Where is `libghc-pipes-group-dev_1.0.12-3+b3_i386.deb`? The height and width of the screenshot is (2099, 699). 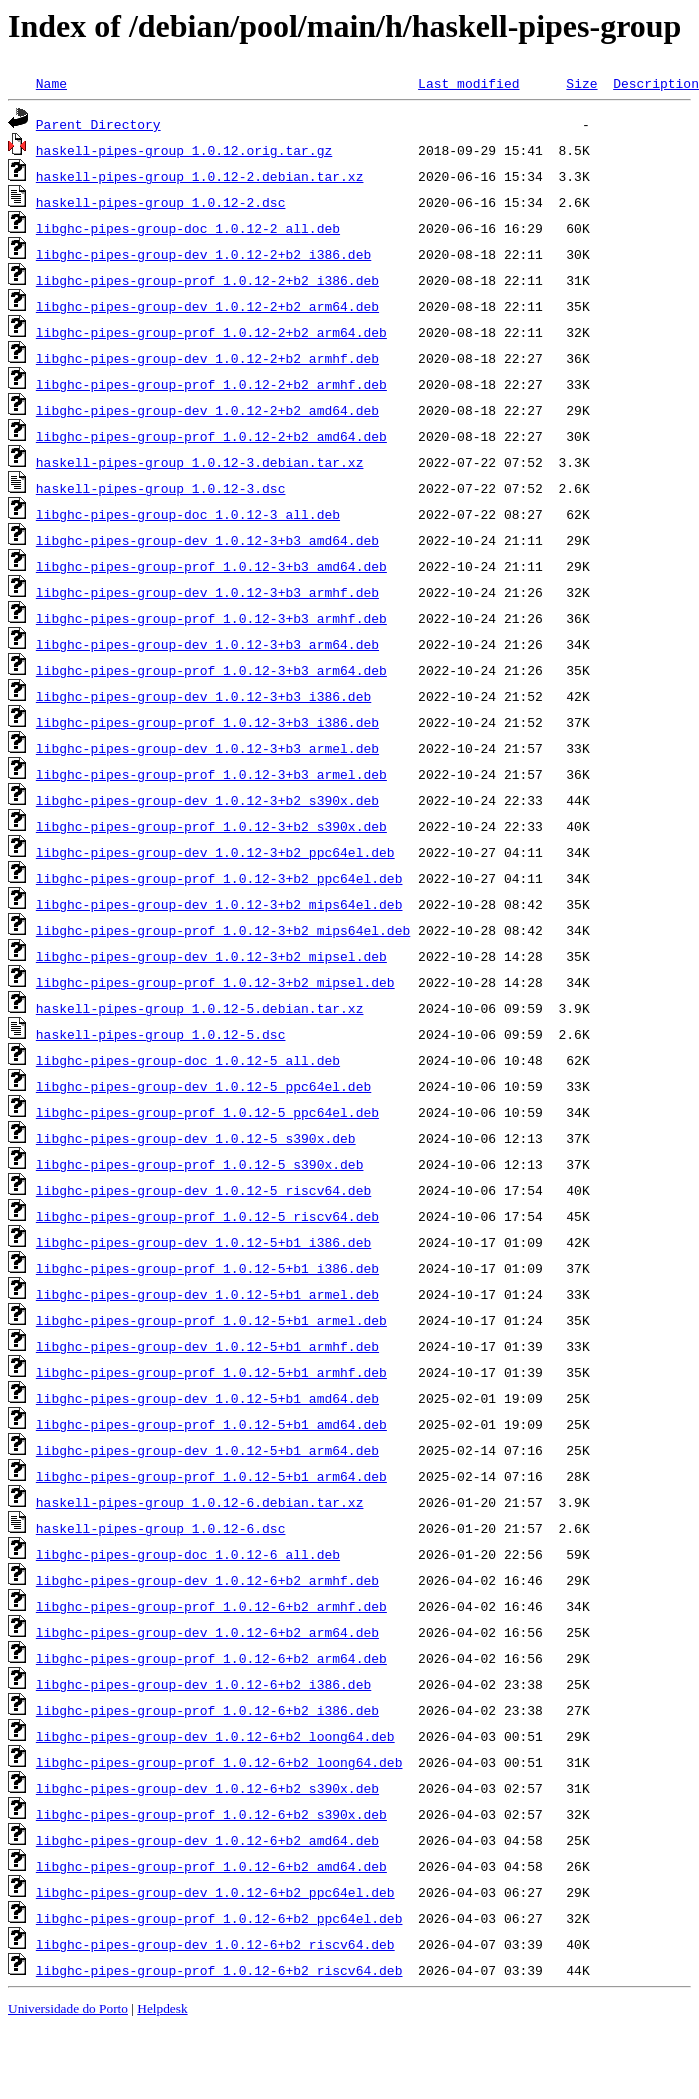 libghc-pipes-group-dev_1.0.12-3+b3_i386.deb is located at coordinates (203, 696).